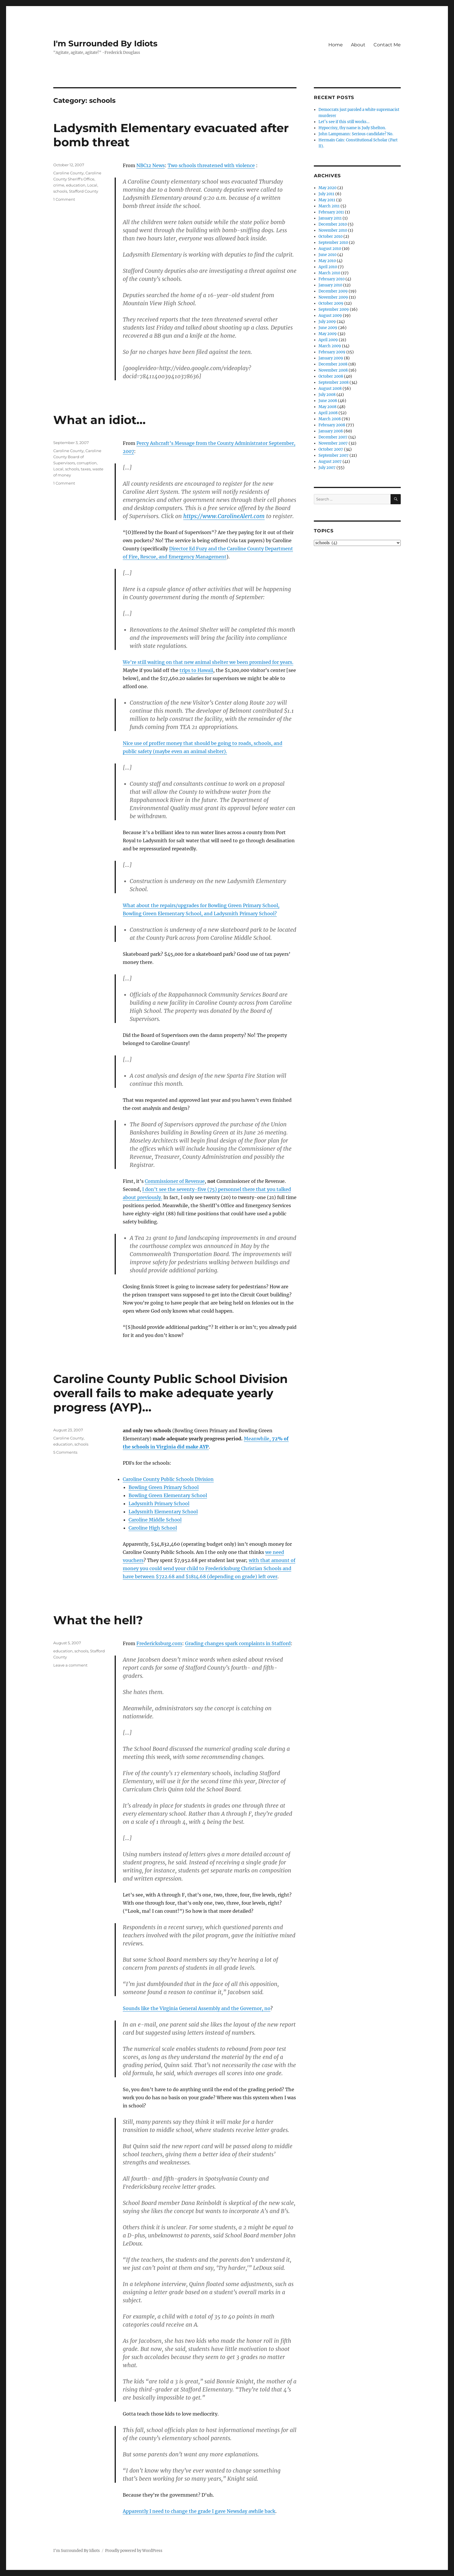 This screenshot has height=2576, width=454. I want to click on What the hell?, so click(98, 1620).